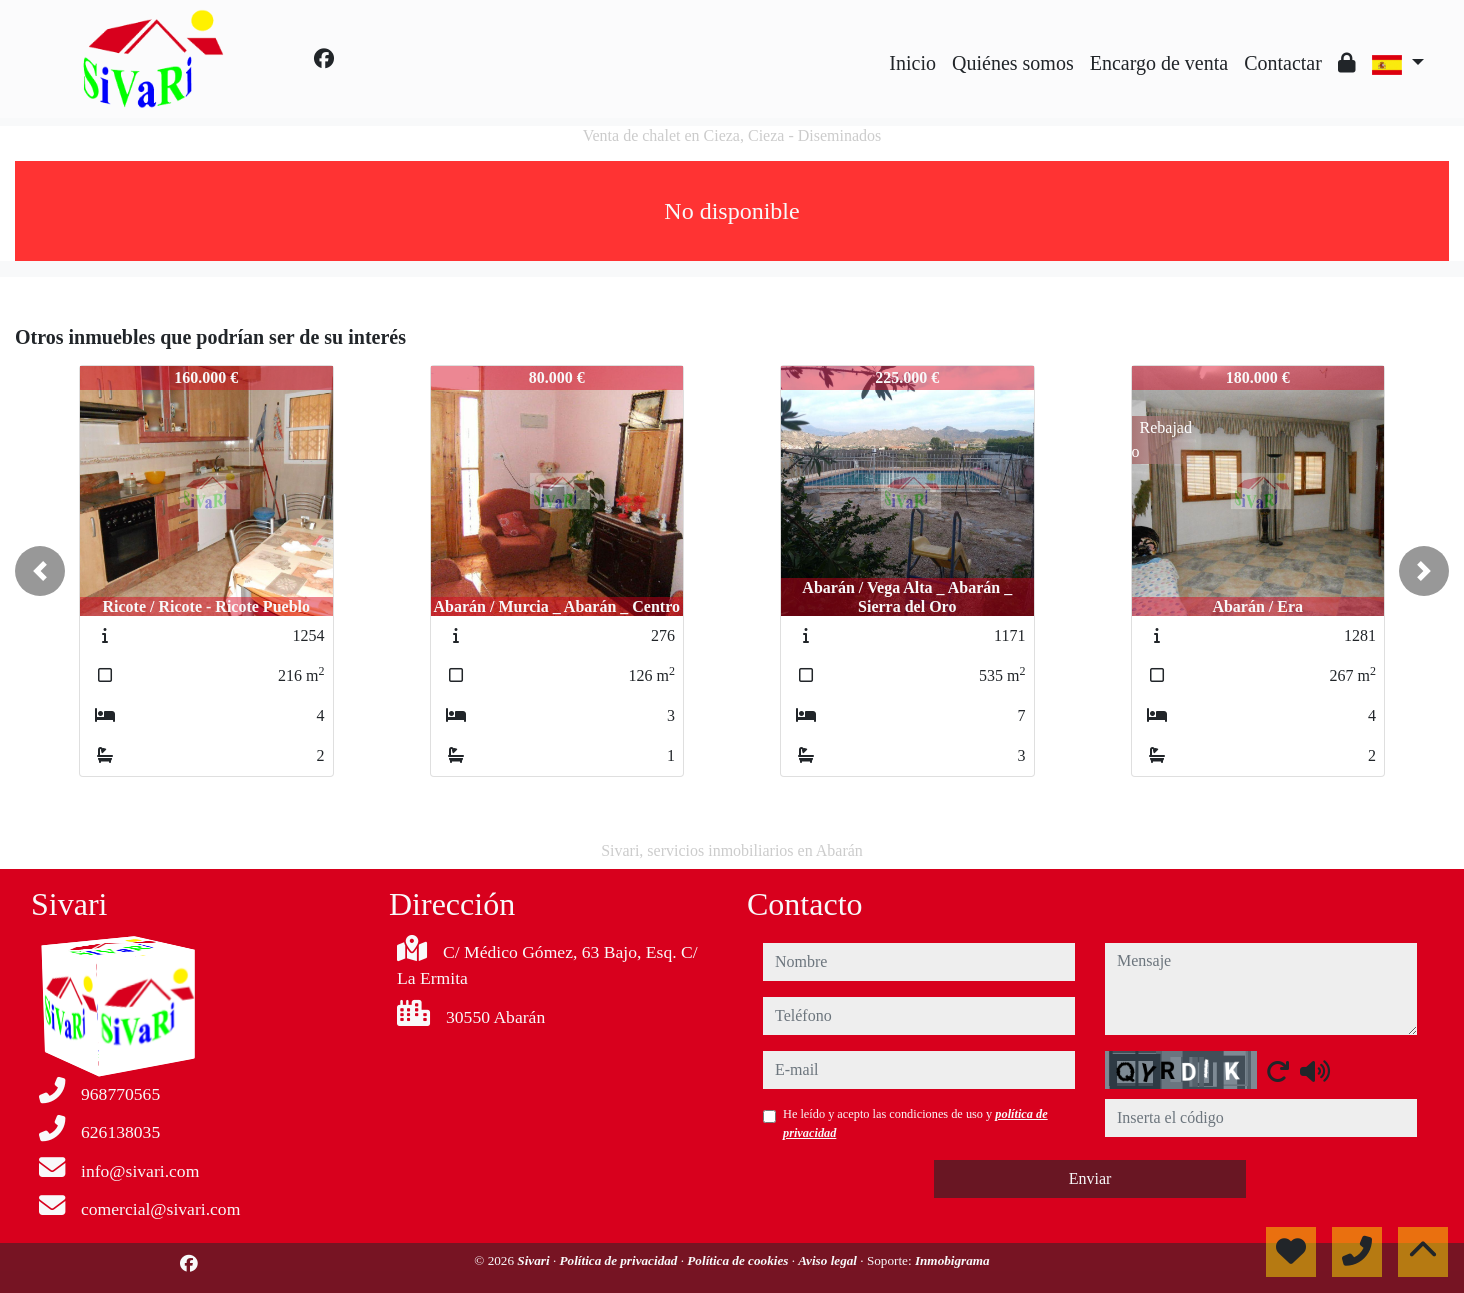 The height and width of the screenshot is (1293, 1464). I want to click on Quiénes somos, so click(1013, 63).